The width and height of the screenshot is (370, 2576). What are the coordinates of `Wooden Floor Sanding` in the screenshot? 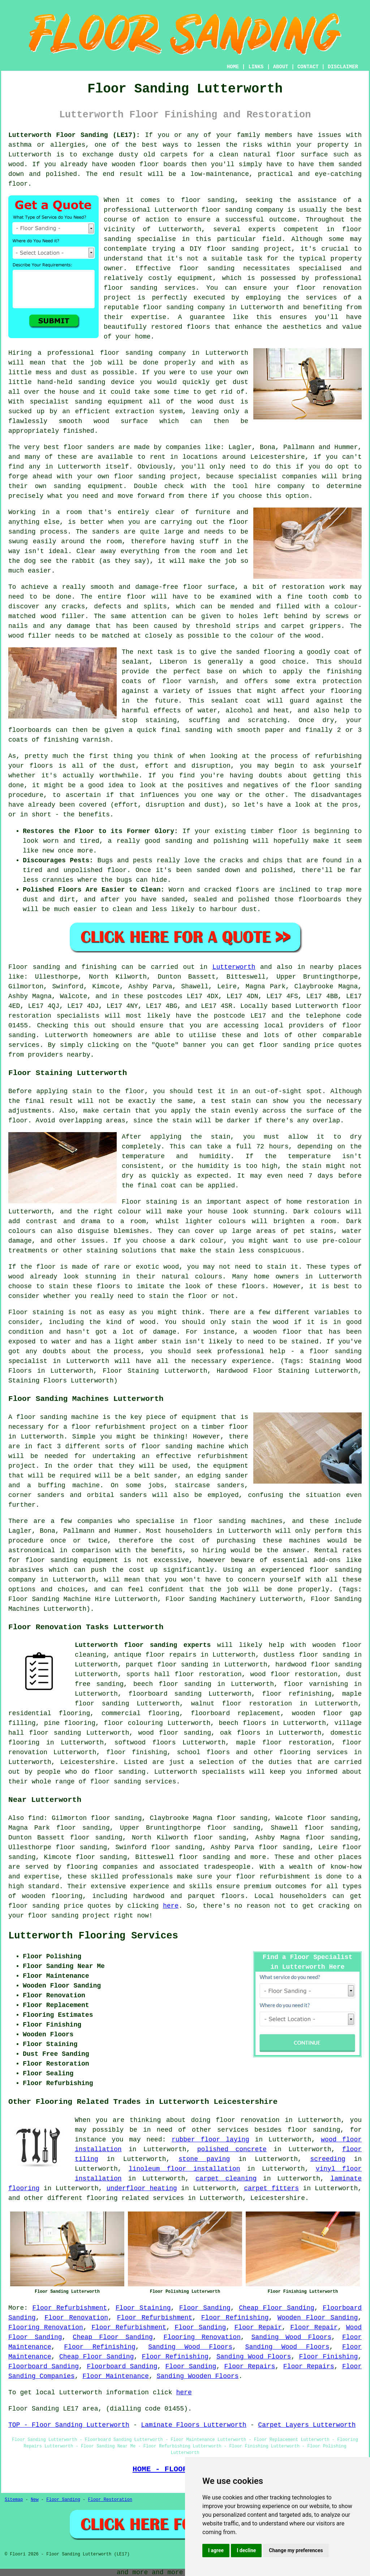 It's located at (318, 2317).